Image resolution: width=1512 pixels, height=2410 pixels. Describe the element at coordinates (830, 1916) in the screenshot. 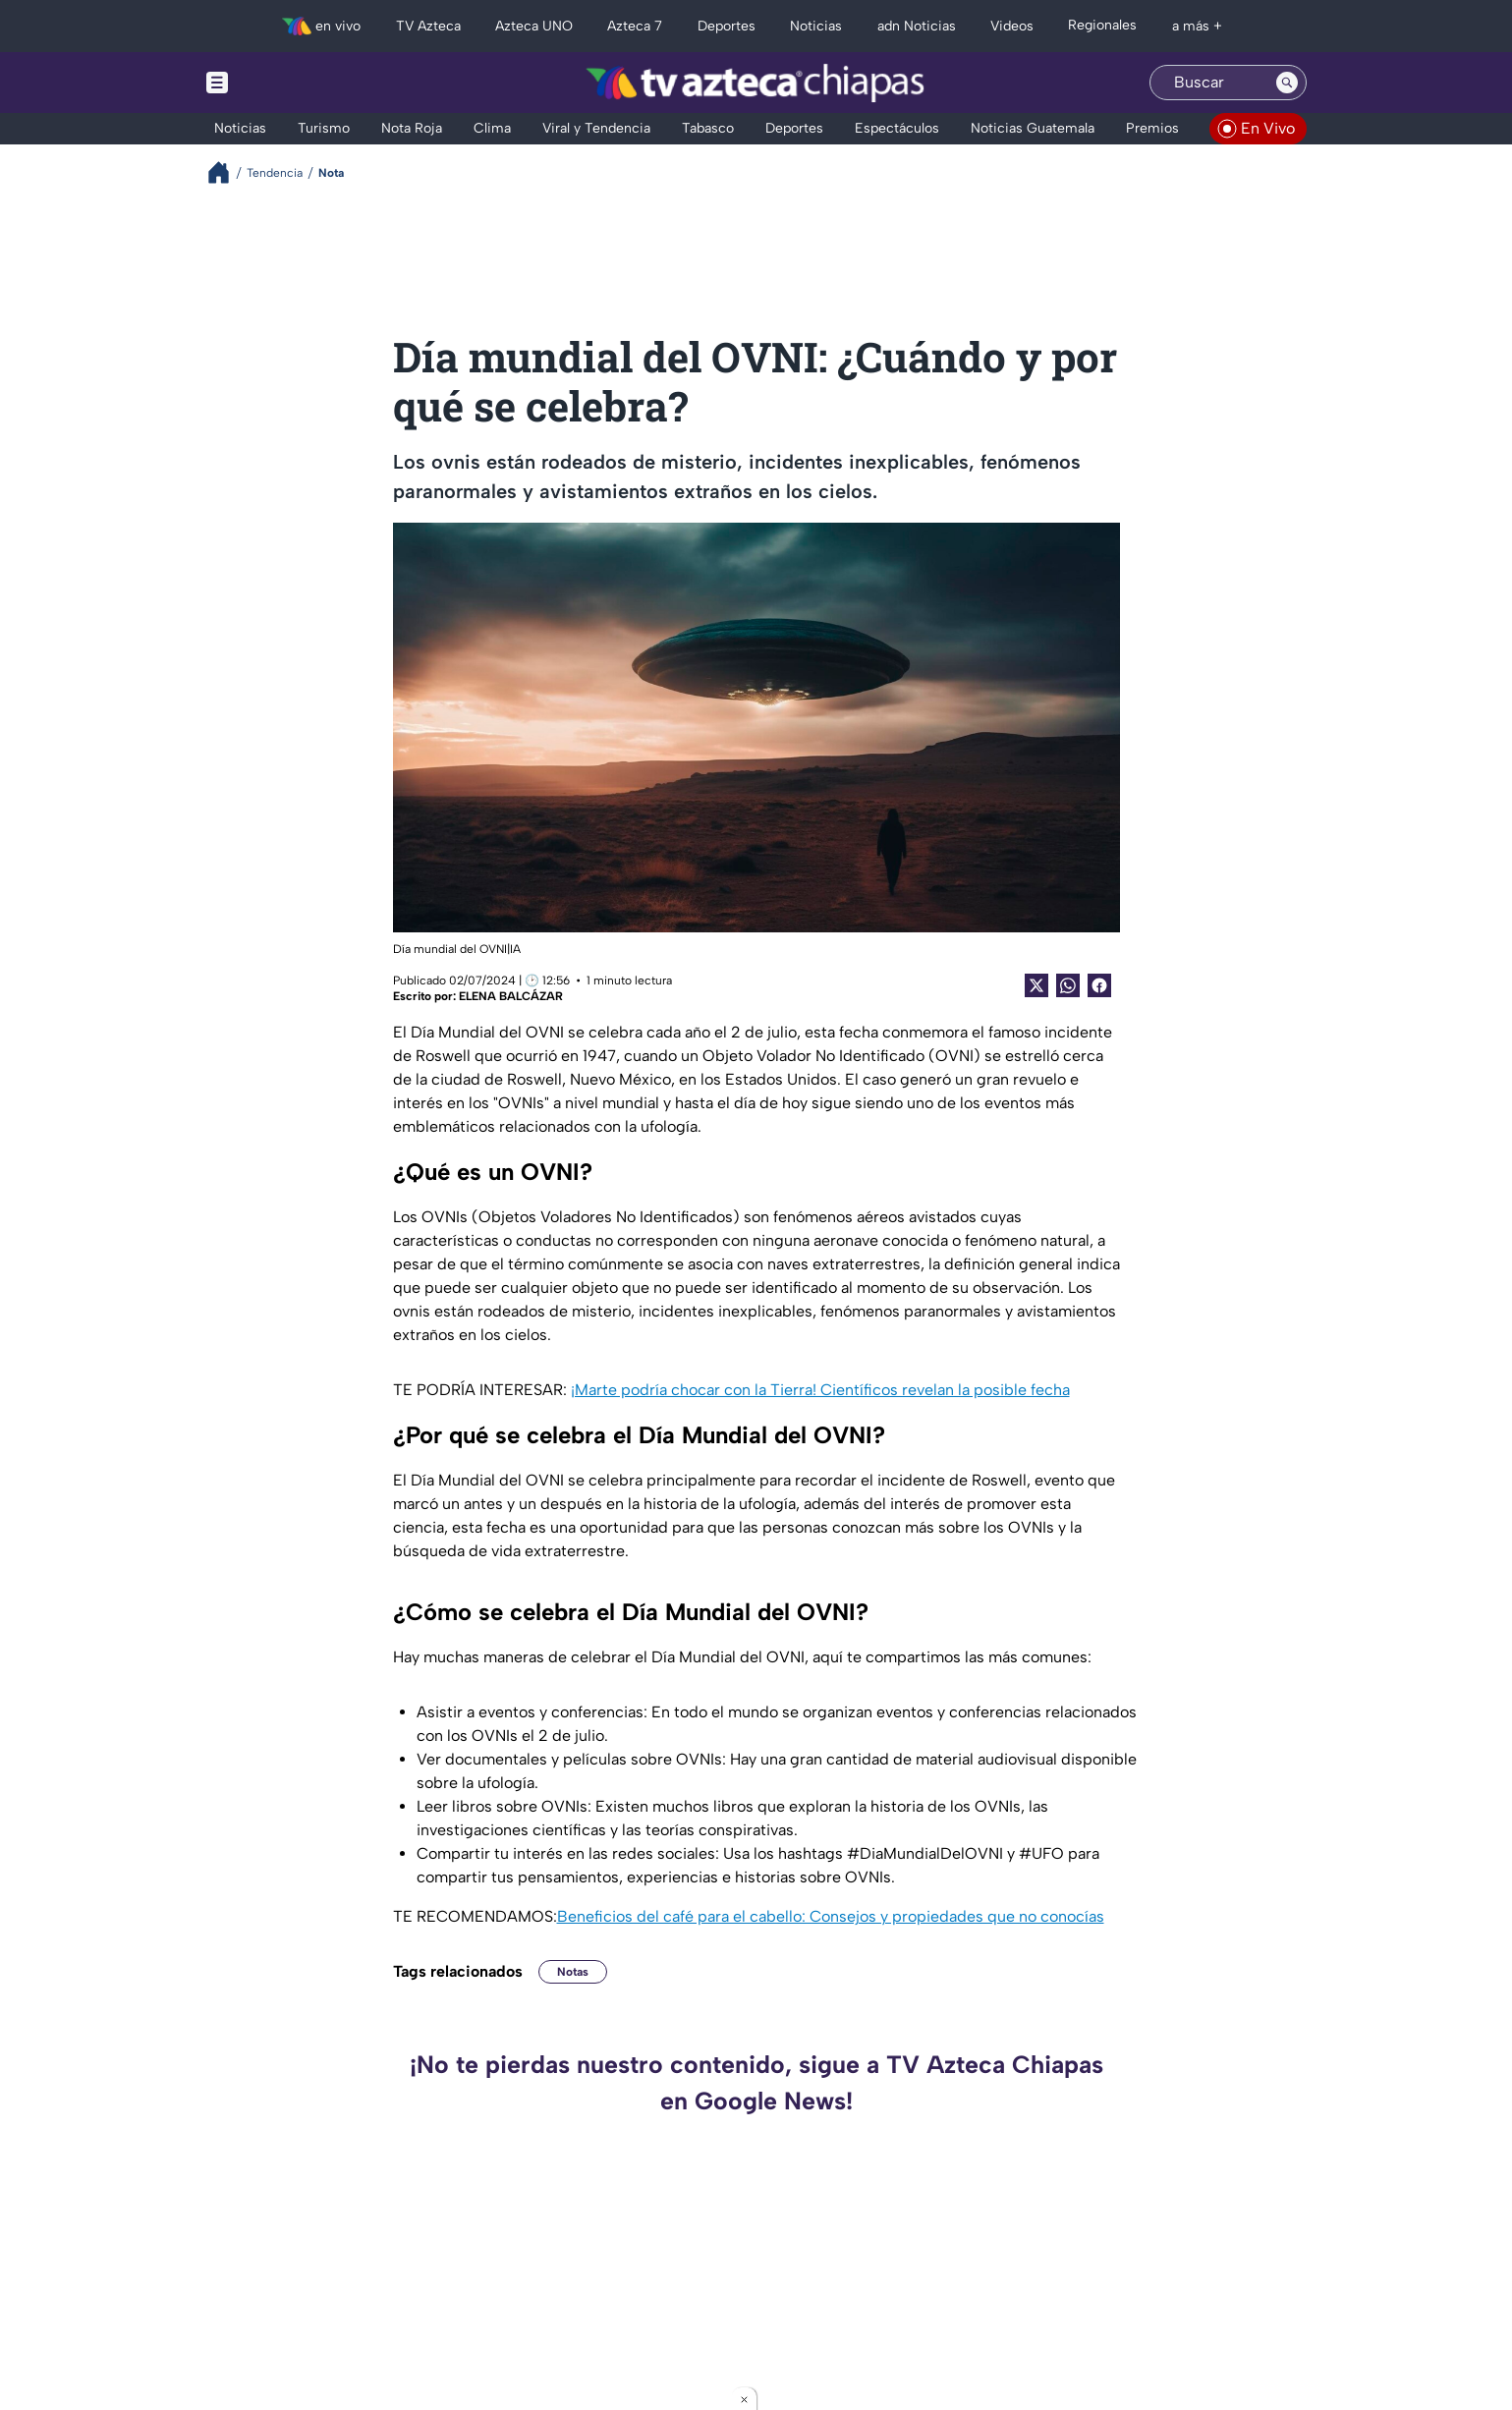

I see `Beneficios del café para el cabello: Consejos y propiedades que no conocías` at that location.